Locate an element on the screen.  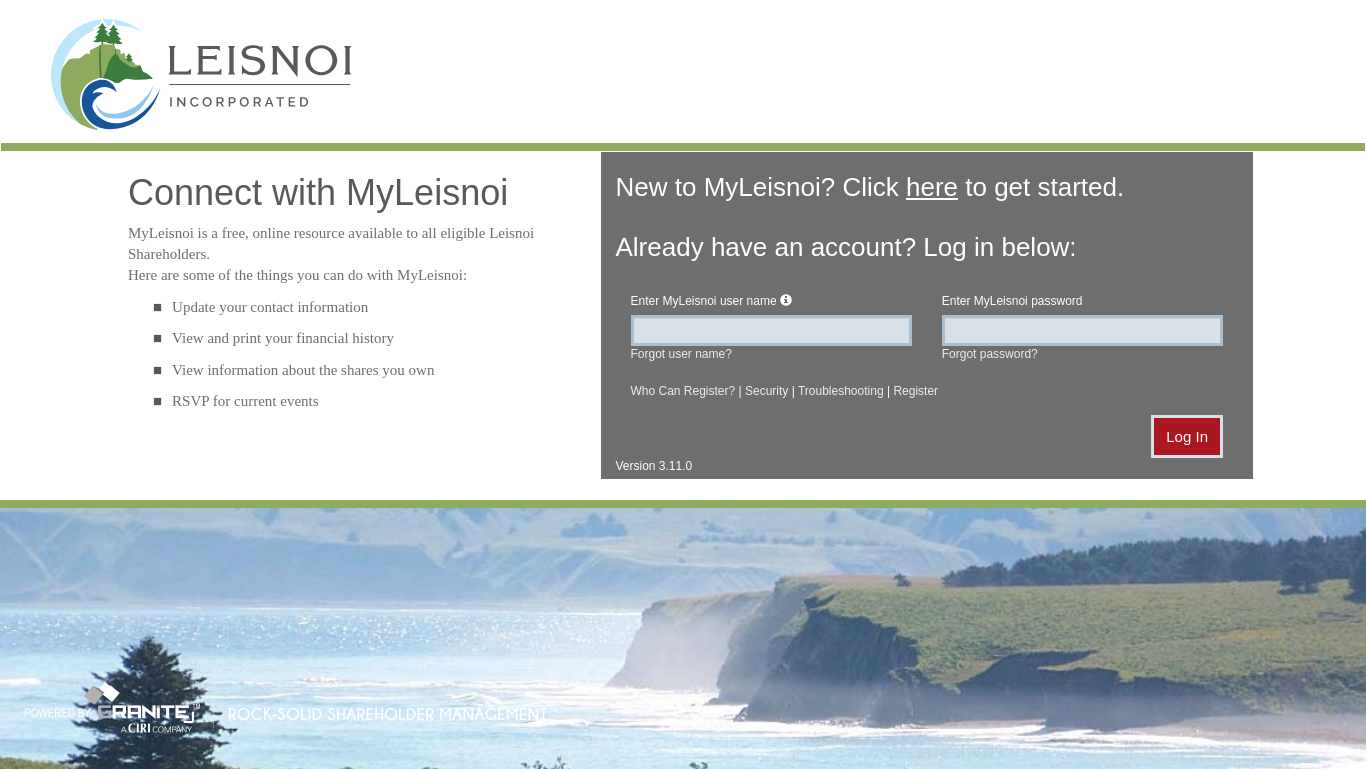
Security is located at coordinates (766, 391).